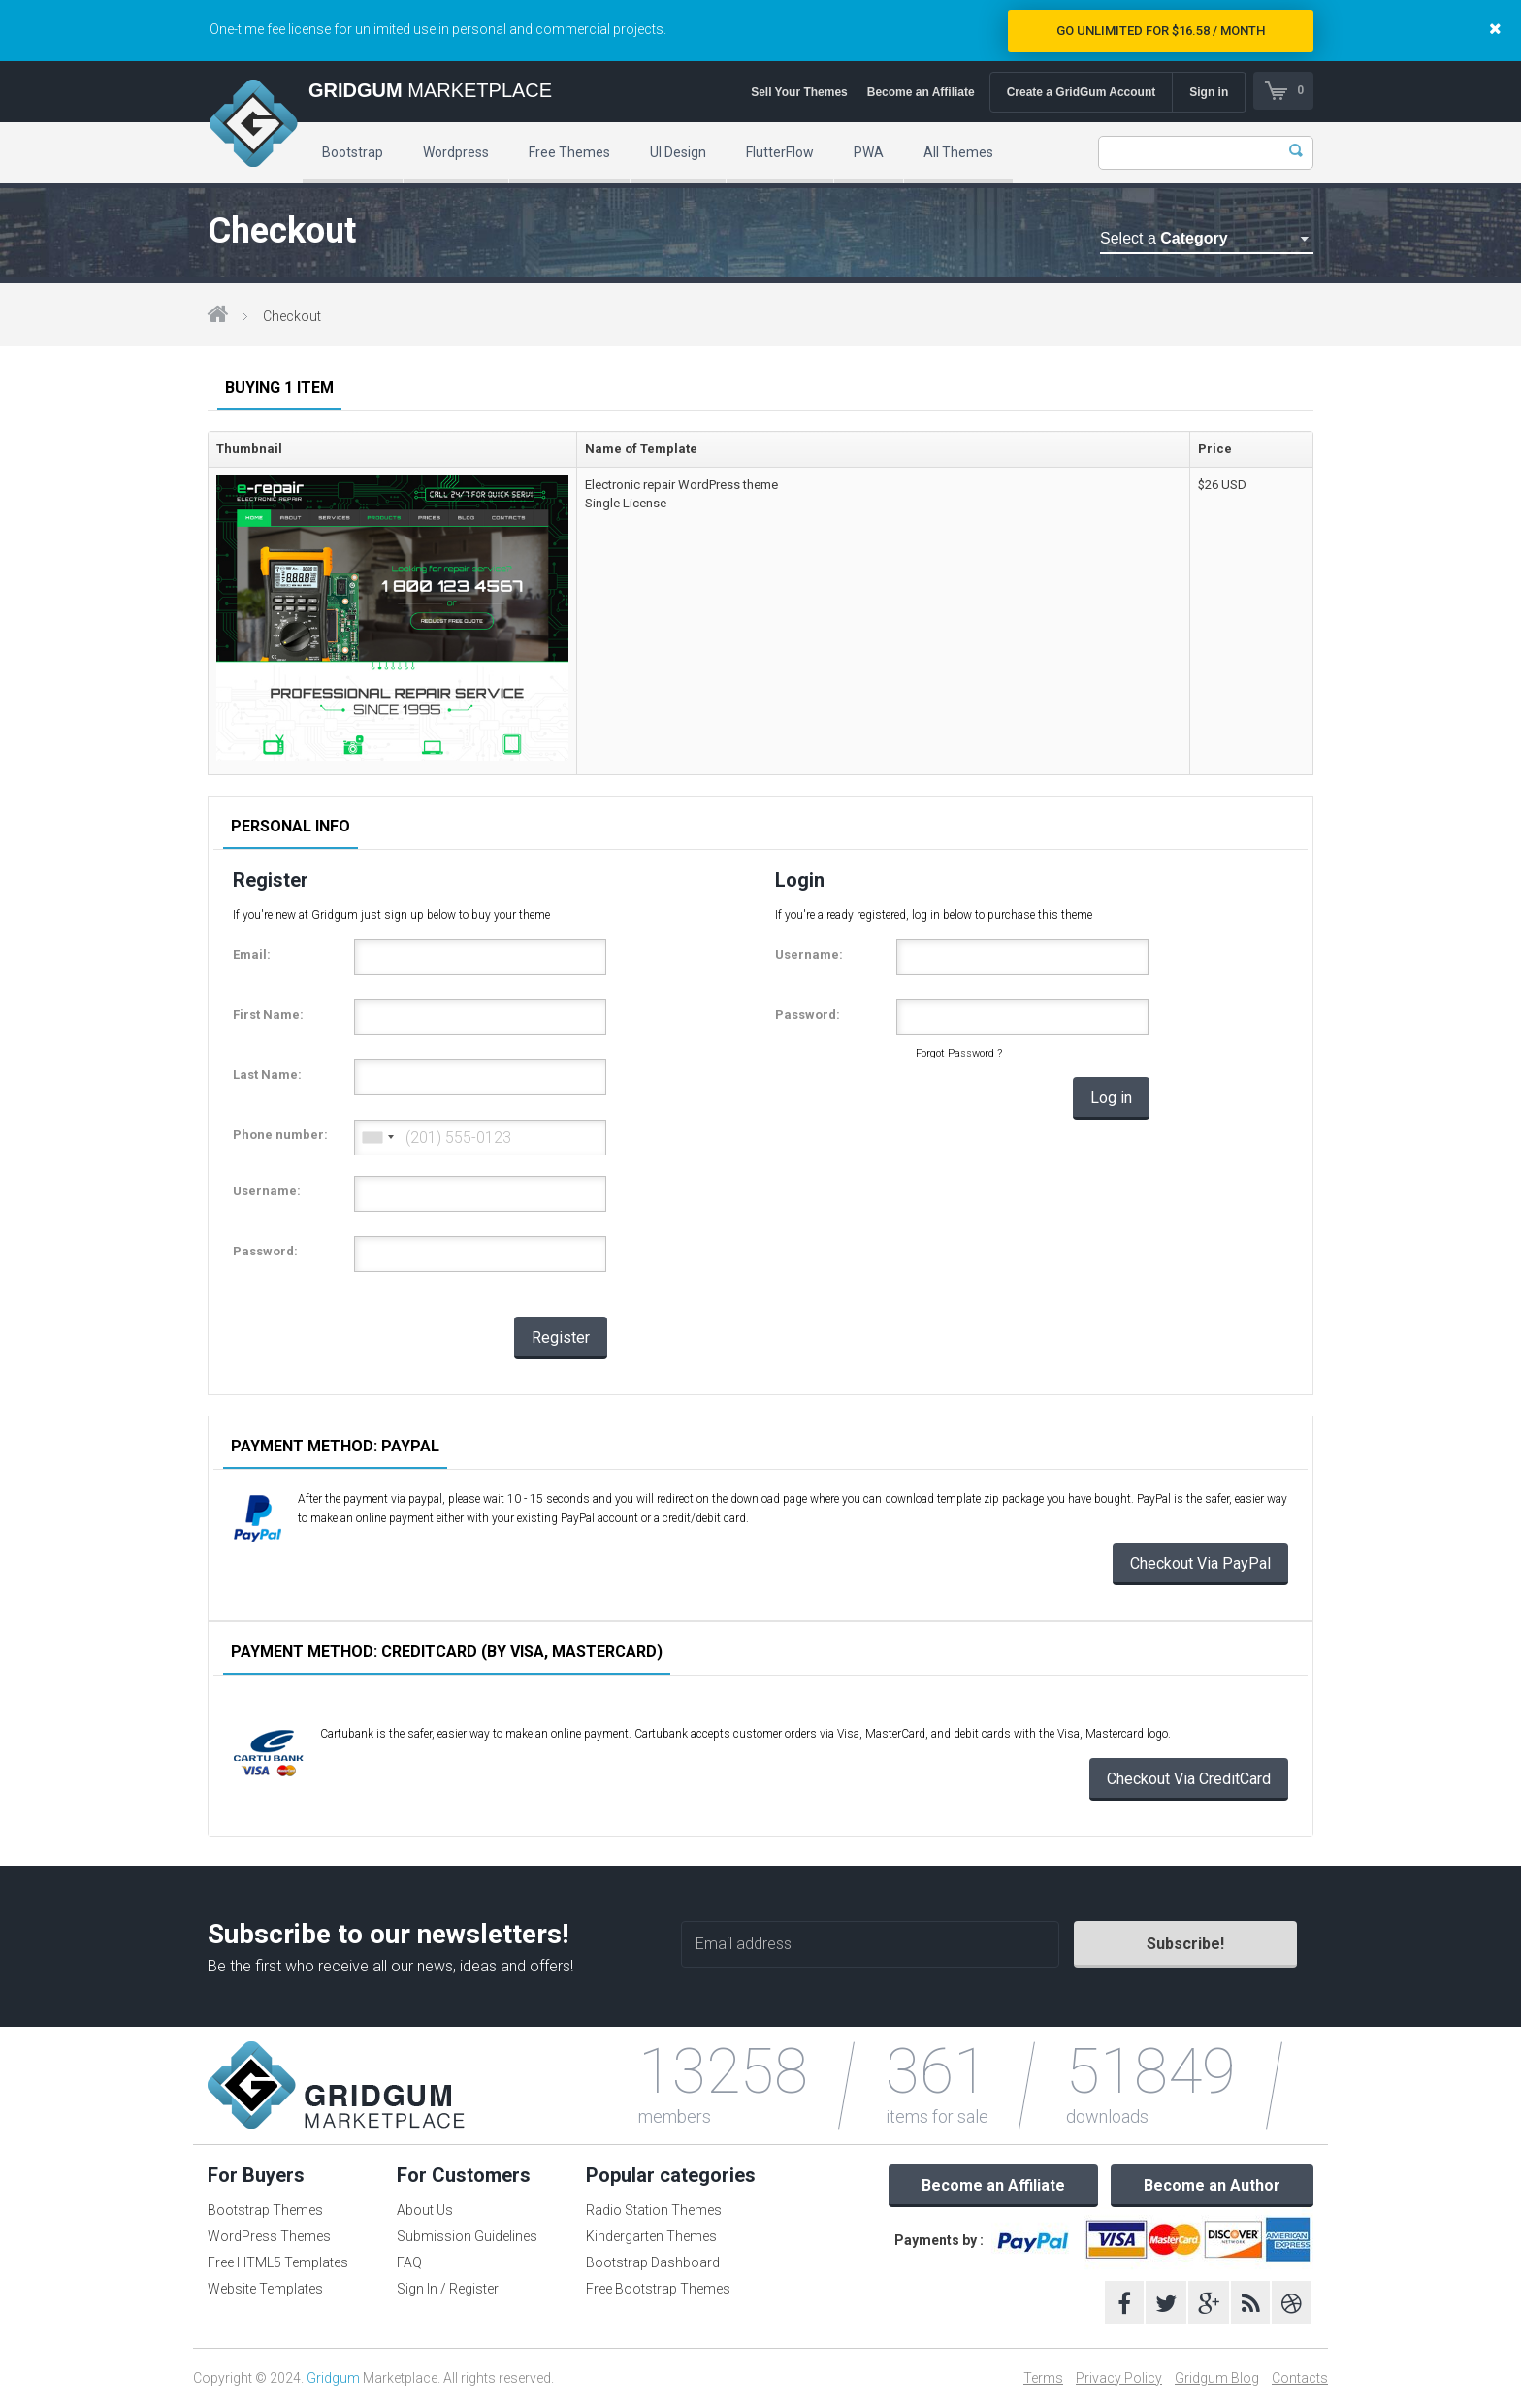 The height and width of the screenshot is (2408, 1521). Describe the element at coordinates (958, 152) in the screenshot. I see `All Themes` at that location.